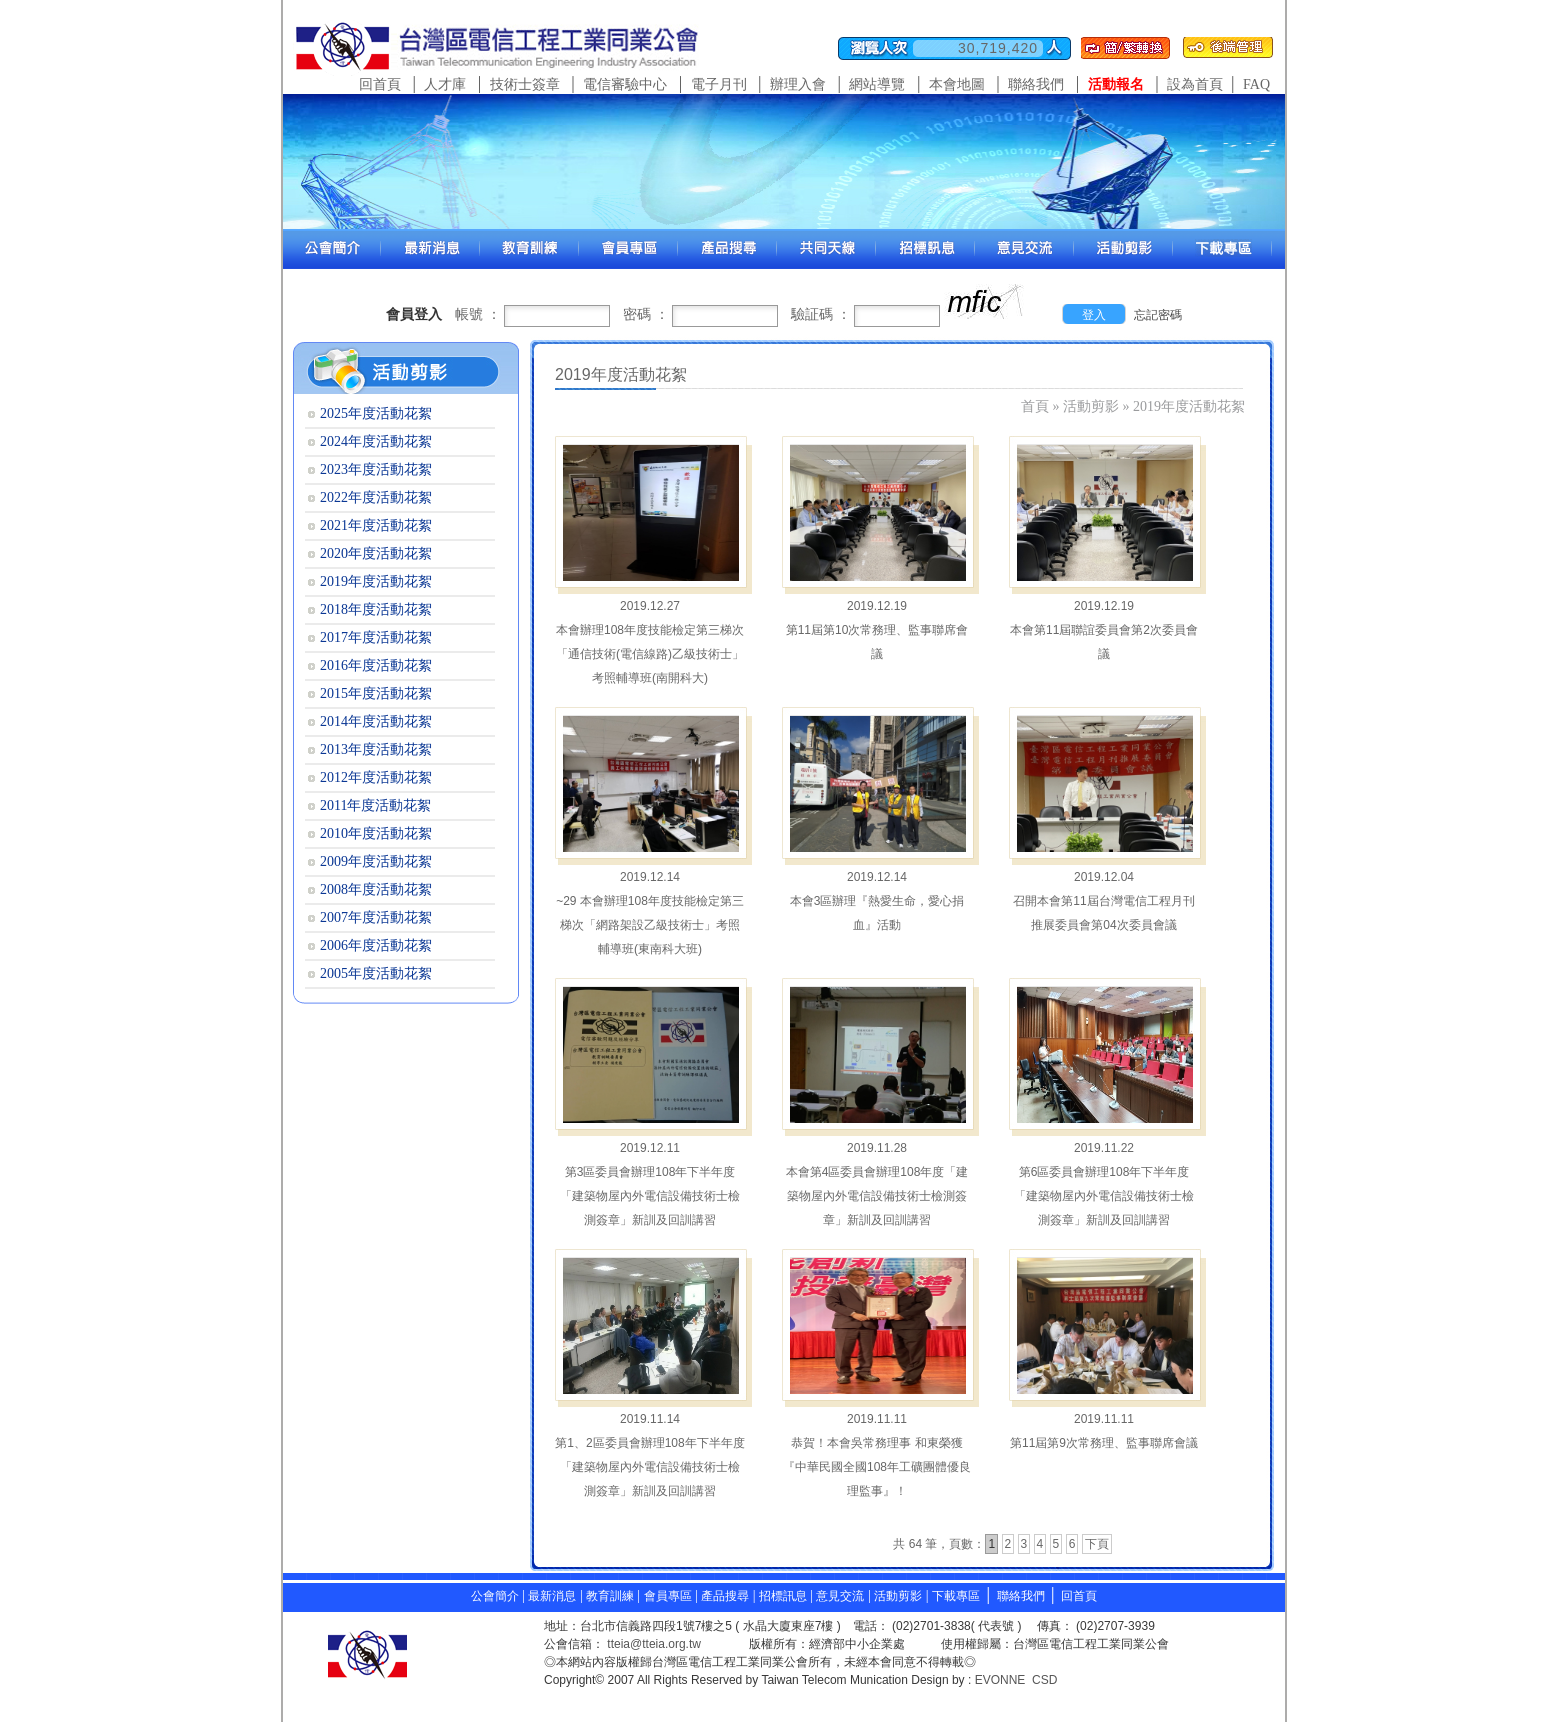 Image resolution: width=1568 pixels, height=1722 pixels. Describe the element at coordinates (1036, 84) in the screenshot. I see `聯絡我們` at that location.